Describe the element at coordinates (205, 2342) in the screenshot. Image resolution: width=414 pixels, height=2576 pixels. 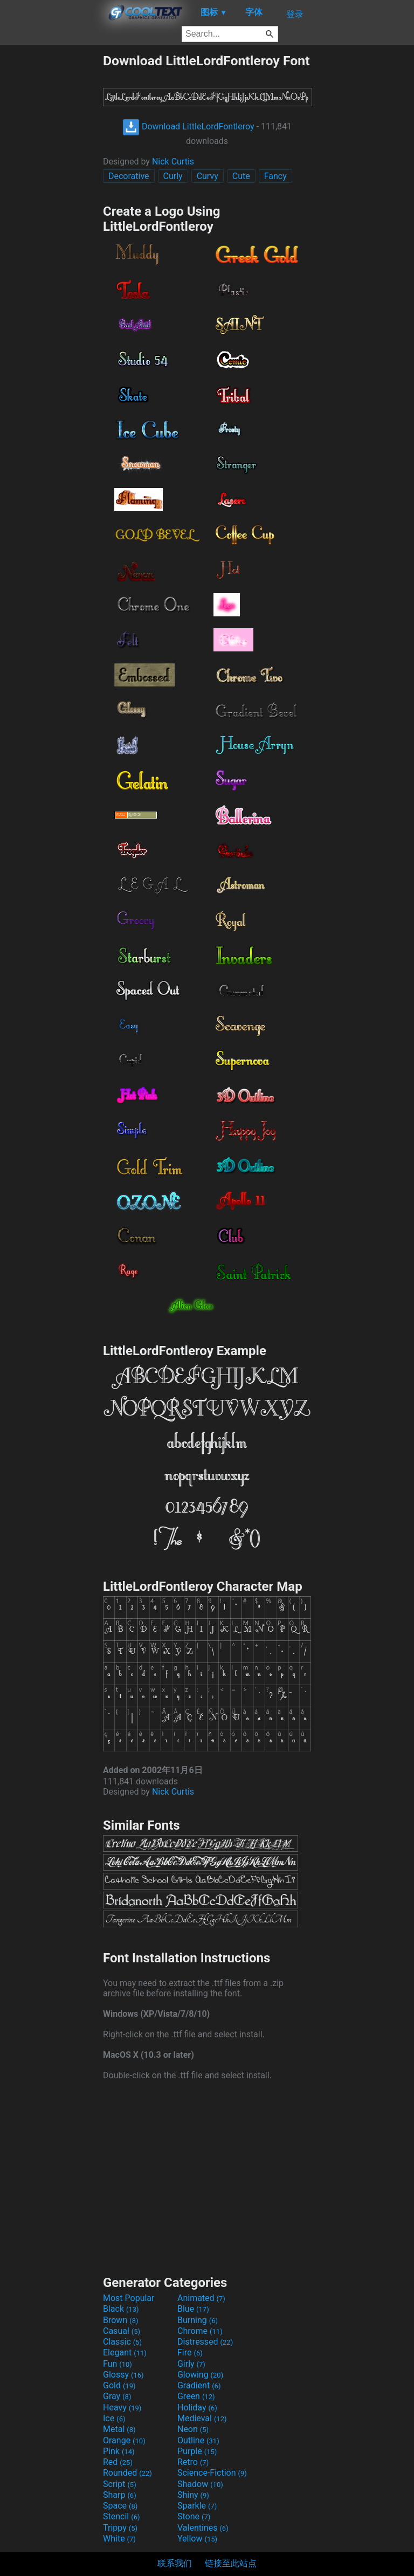
I see `Distressed` at that location.